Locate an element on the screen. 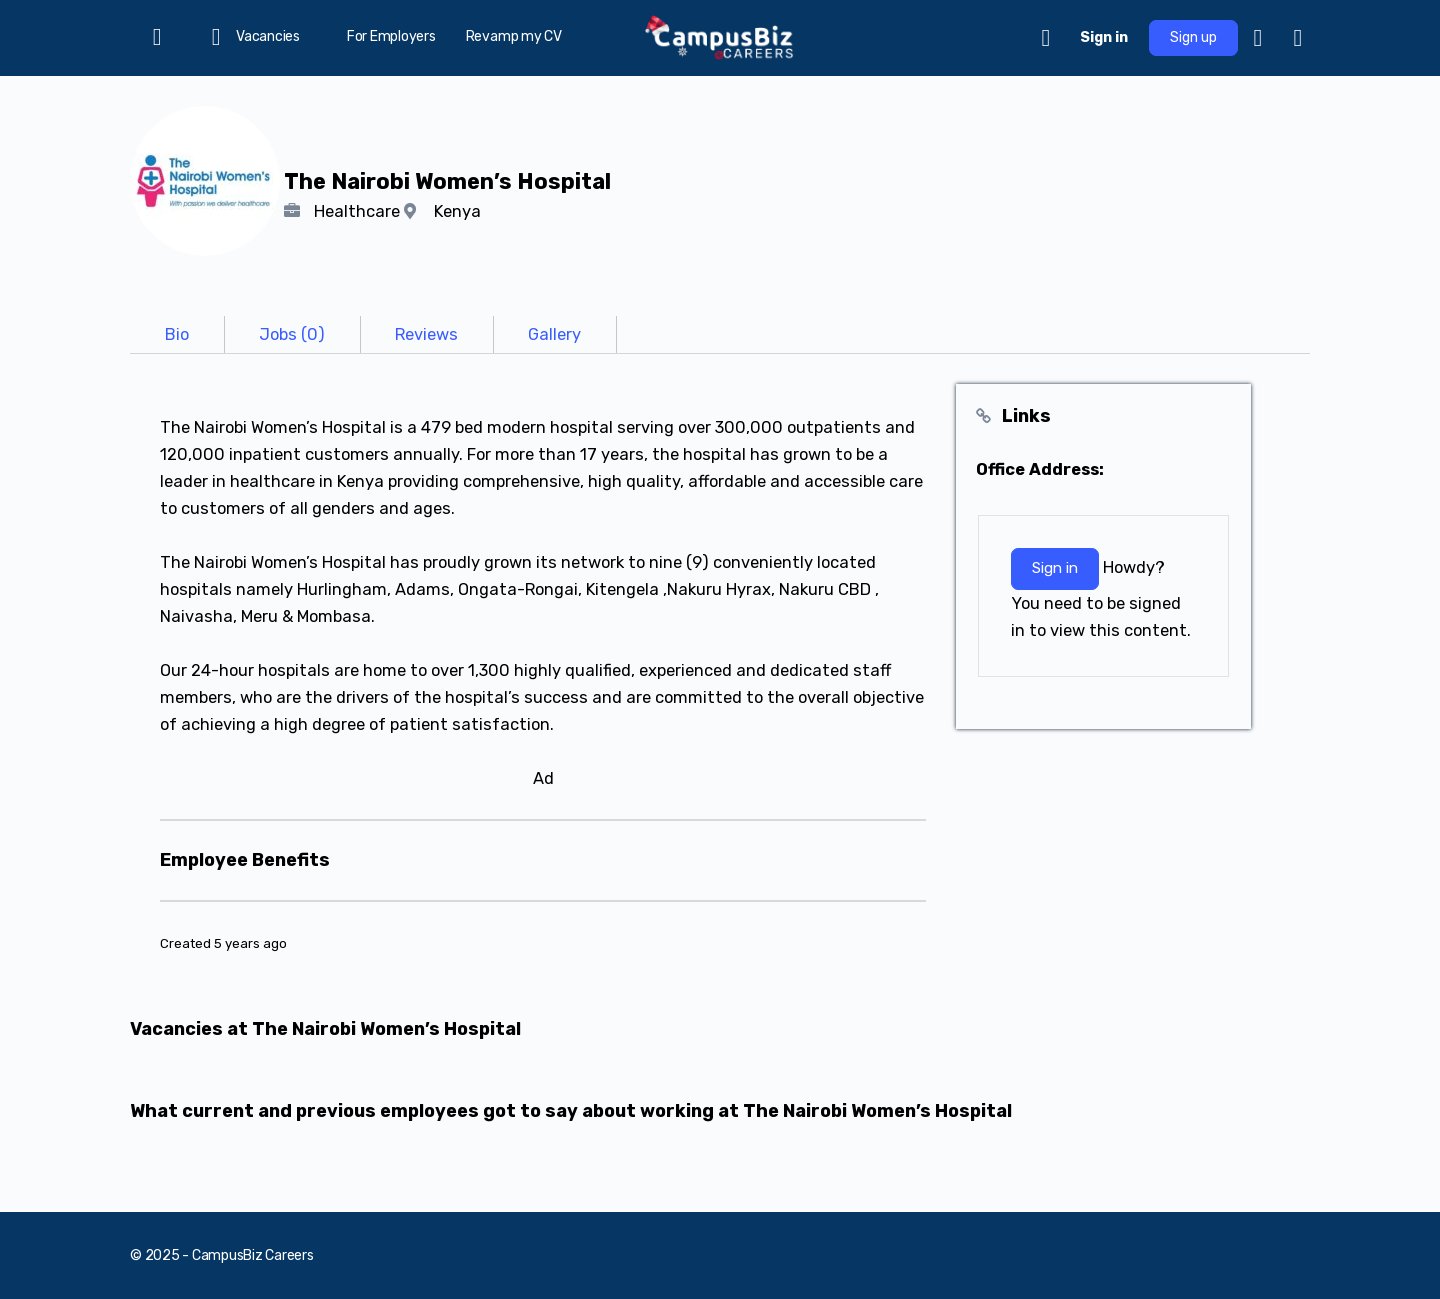 This screenshot has height=1299, width=1440. Sign in is located at coordinates (1104, 37).